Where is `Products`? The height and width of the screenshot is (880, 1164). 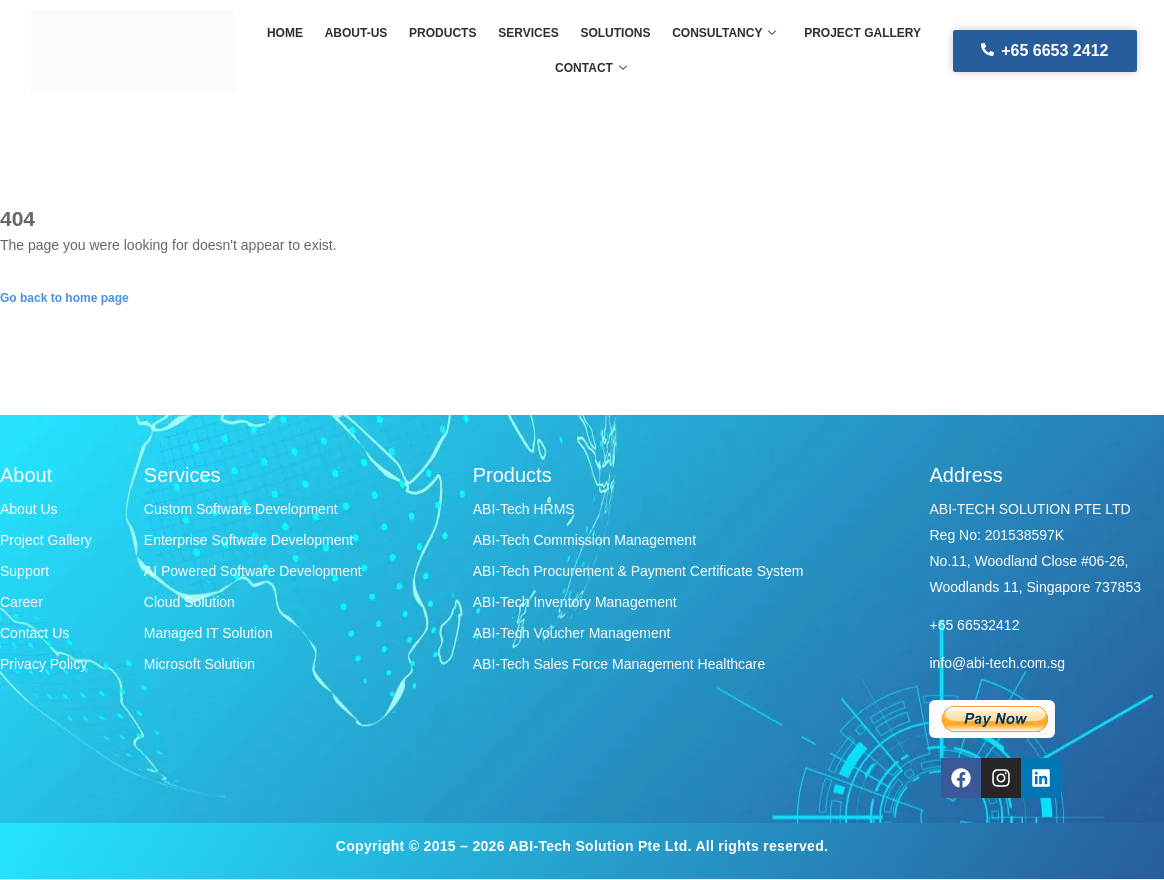 Products is located at coordinates (444, 33).